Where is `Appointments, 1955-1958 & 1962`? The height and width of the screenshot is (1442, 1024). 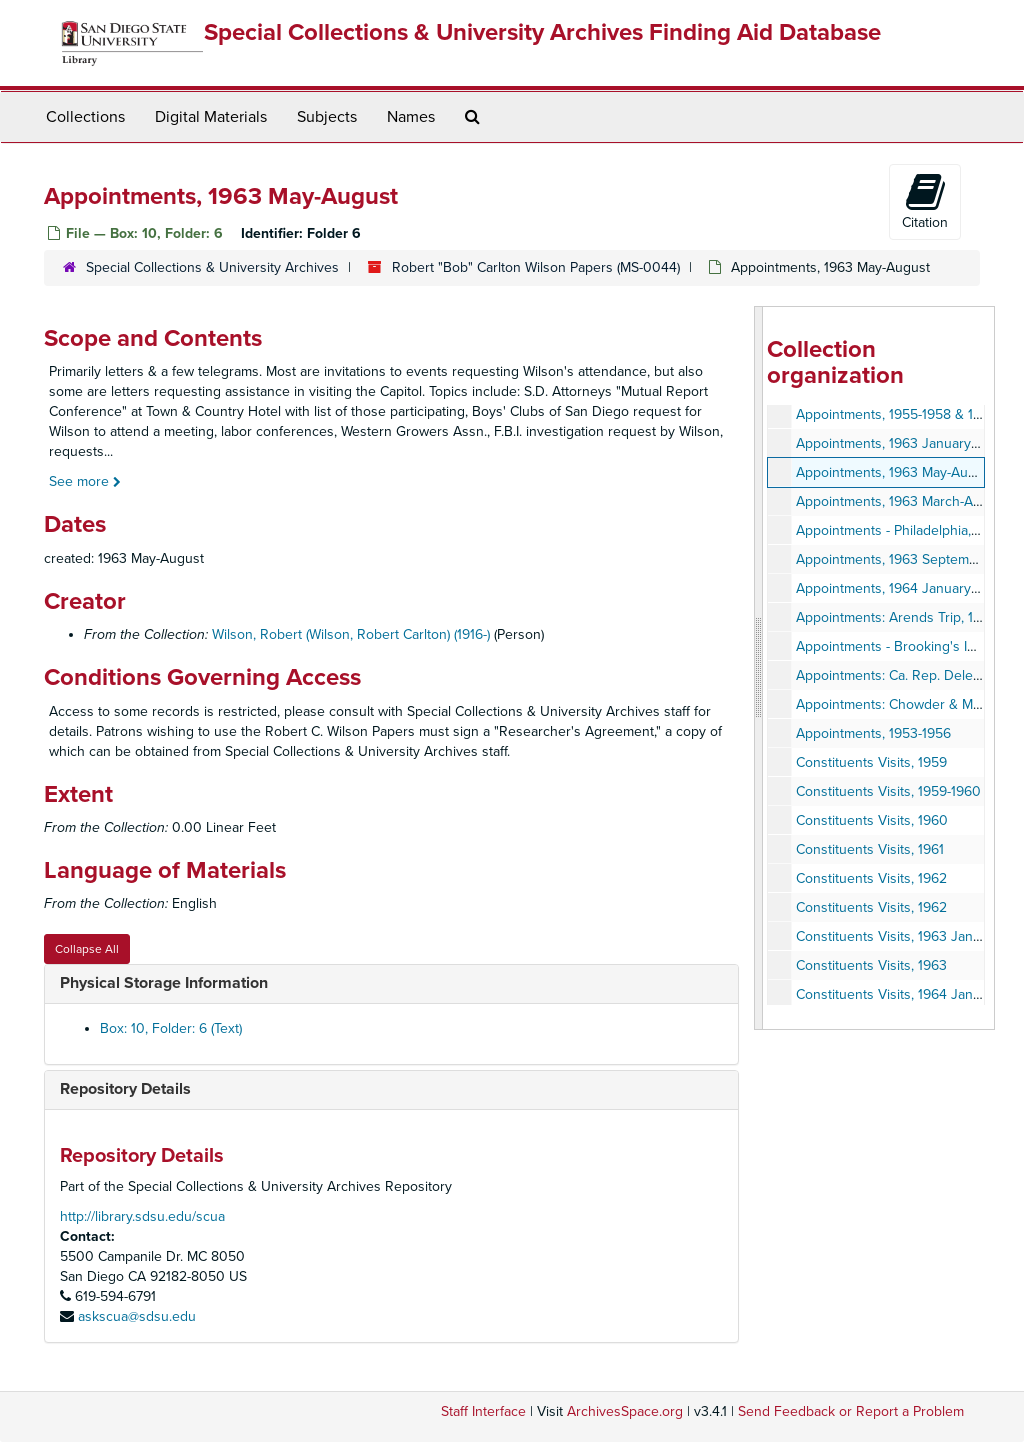 Appointments, 1955-1958 & 1962 is located at coordinates (896, 414).